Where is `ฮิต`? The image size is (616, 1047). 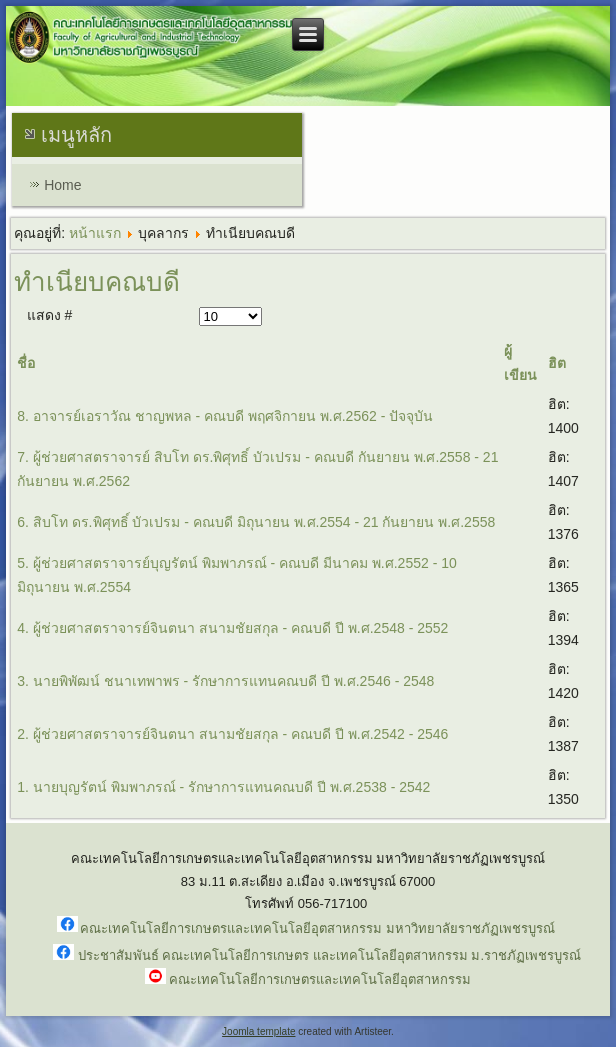
ฮิต is located at coordinates (557, 363).